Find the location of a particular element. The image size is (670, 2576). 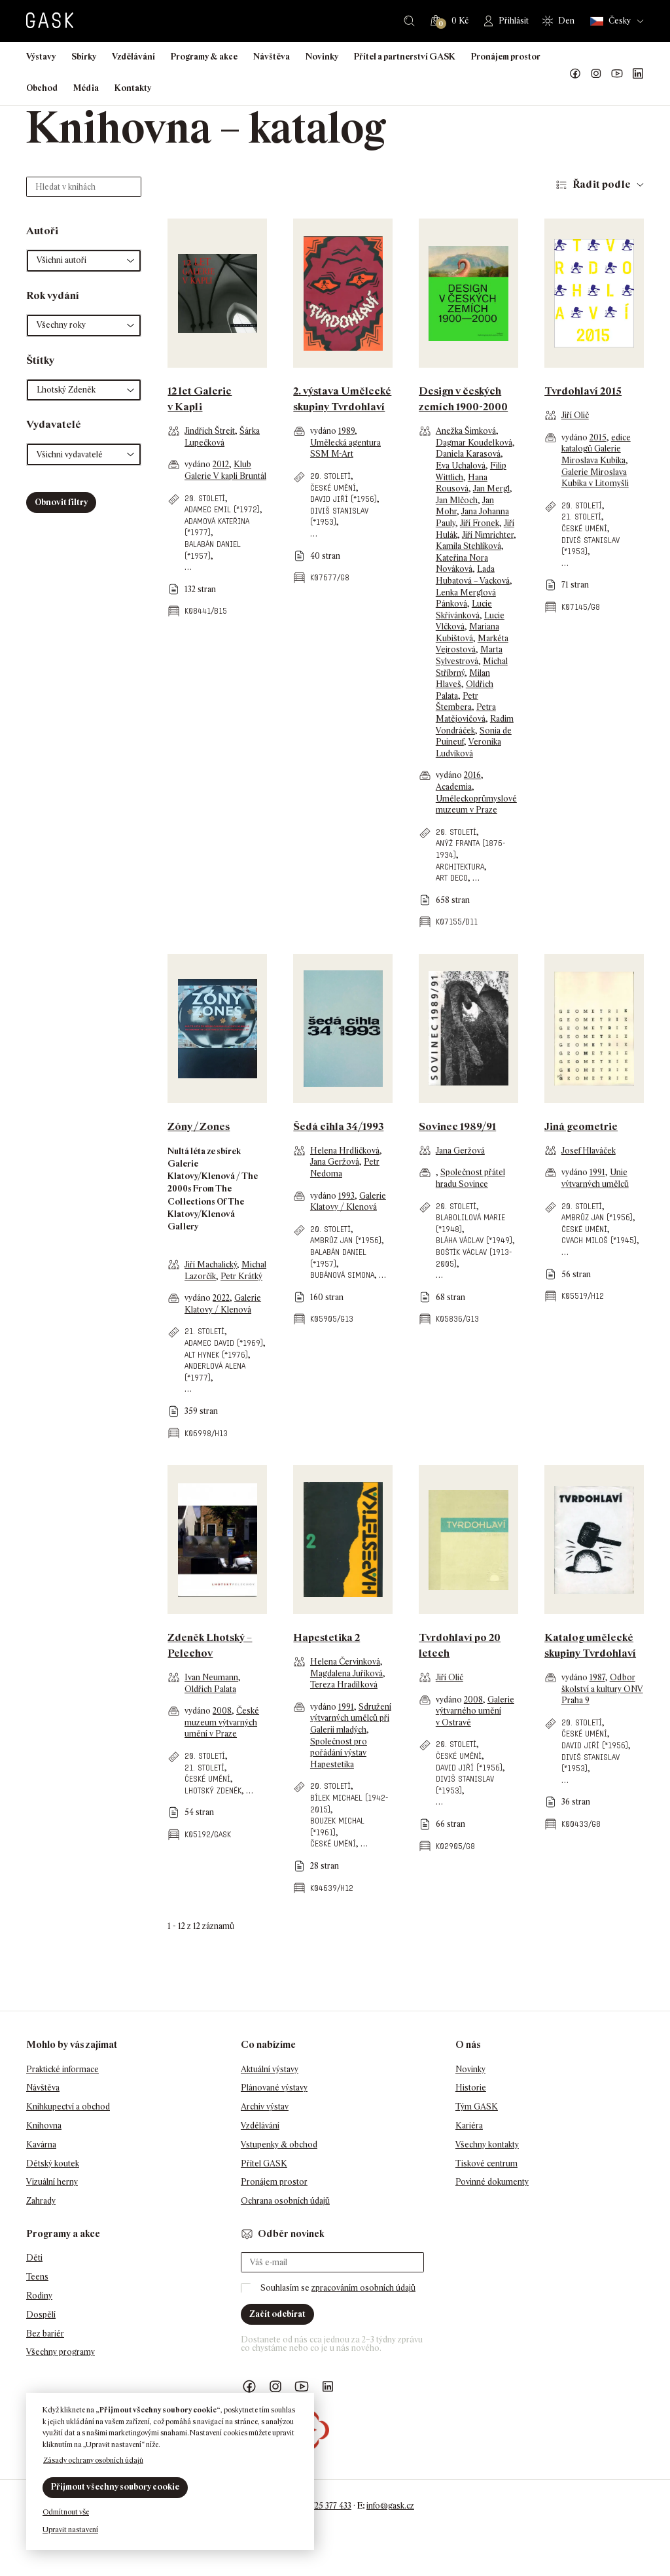

Ivan Neumann is located at coordinates (211, 1677).